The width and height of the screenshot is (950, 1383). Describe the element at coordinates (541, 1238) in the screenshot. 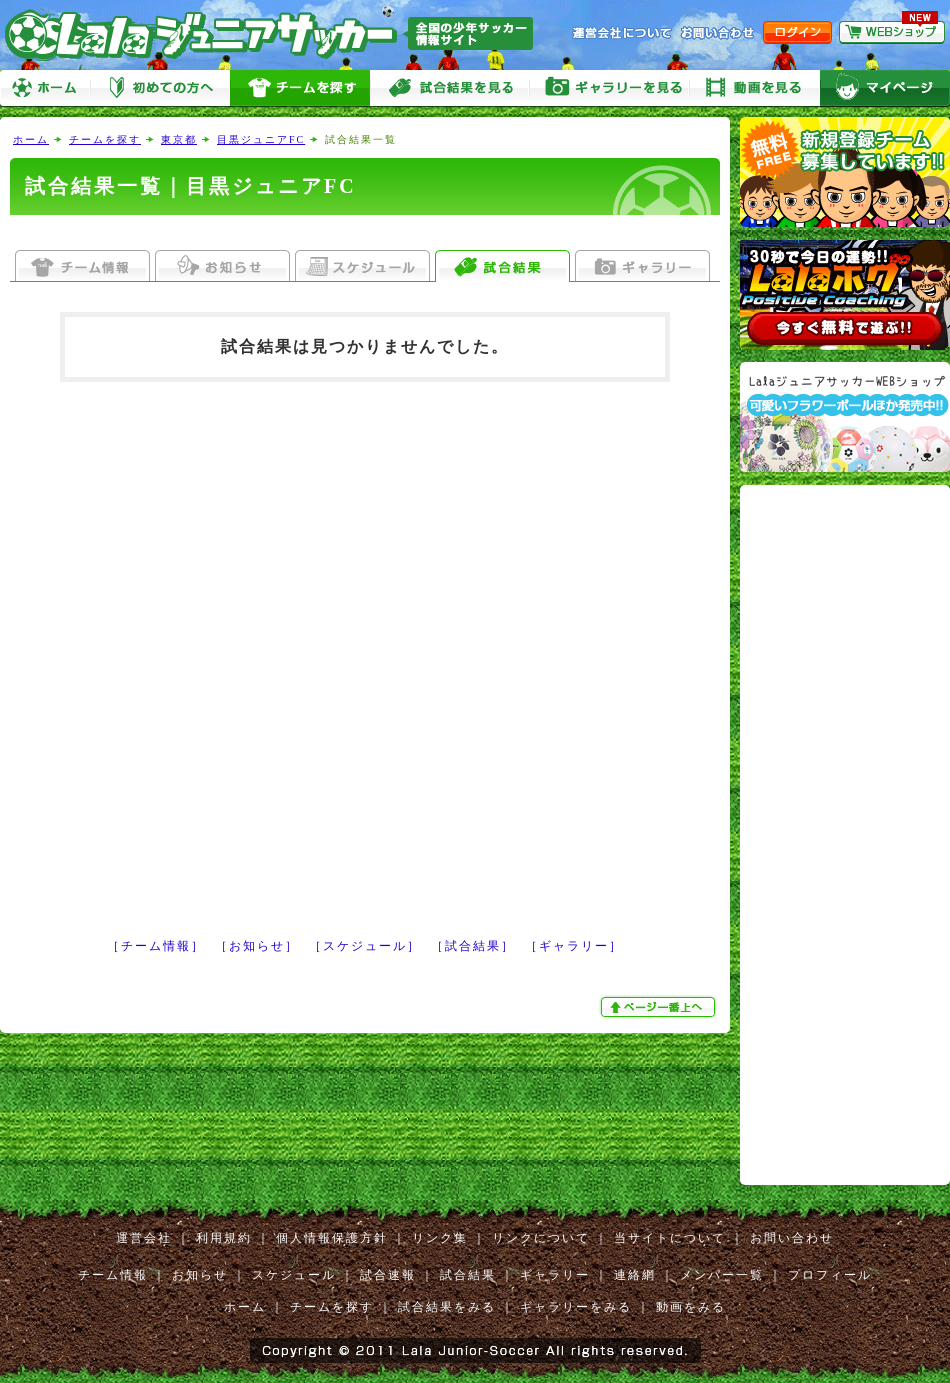

I see `リンクについて` at that location.